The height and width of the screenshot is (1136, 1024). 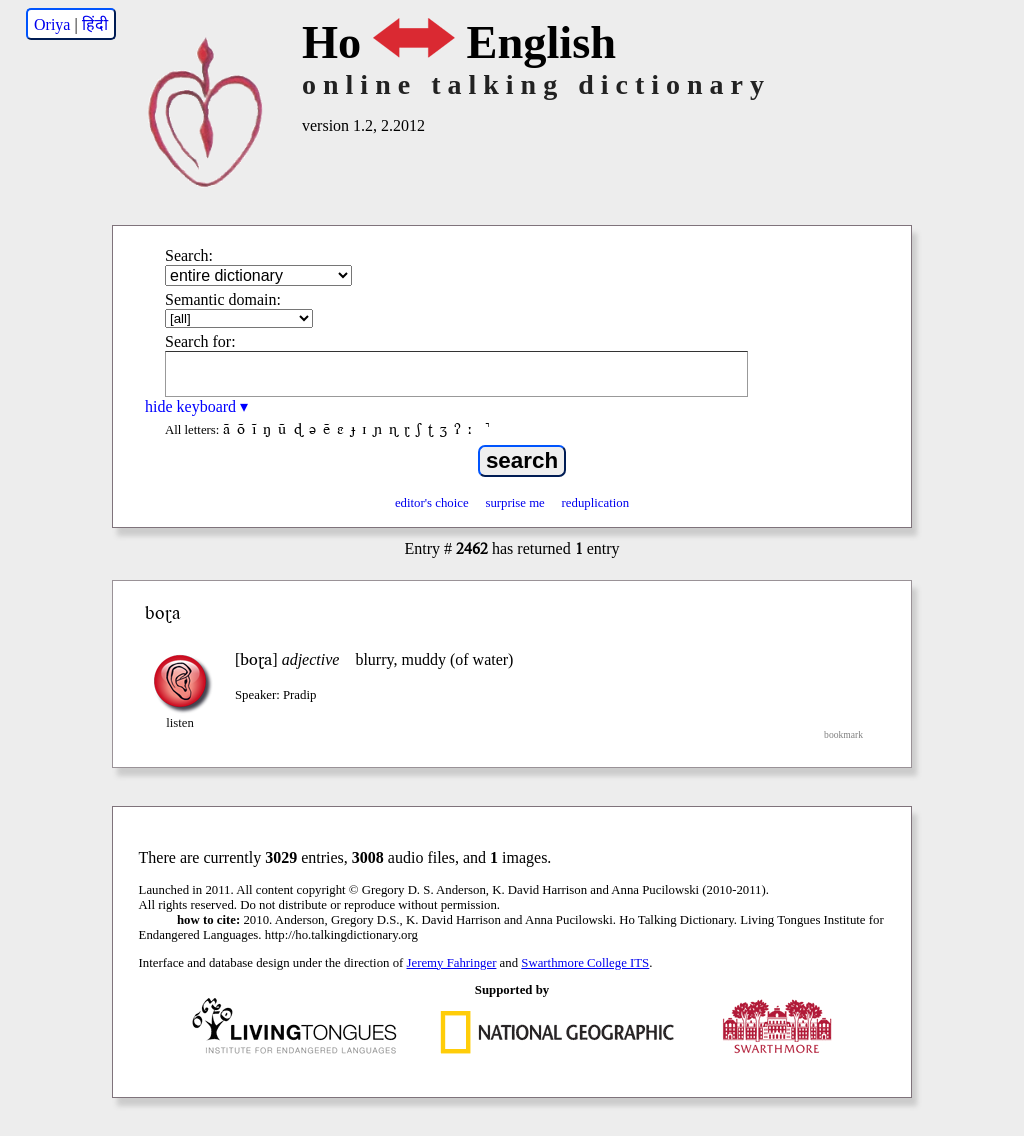 What do you see at coordinates (200, 341) in the screenshot?
I see `Search for:` at bounding box center [200, 341].